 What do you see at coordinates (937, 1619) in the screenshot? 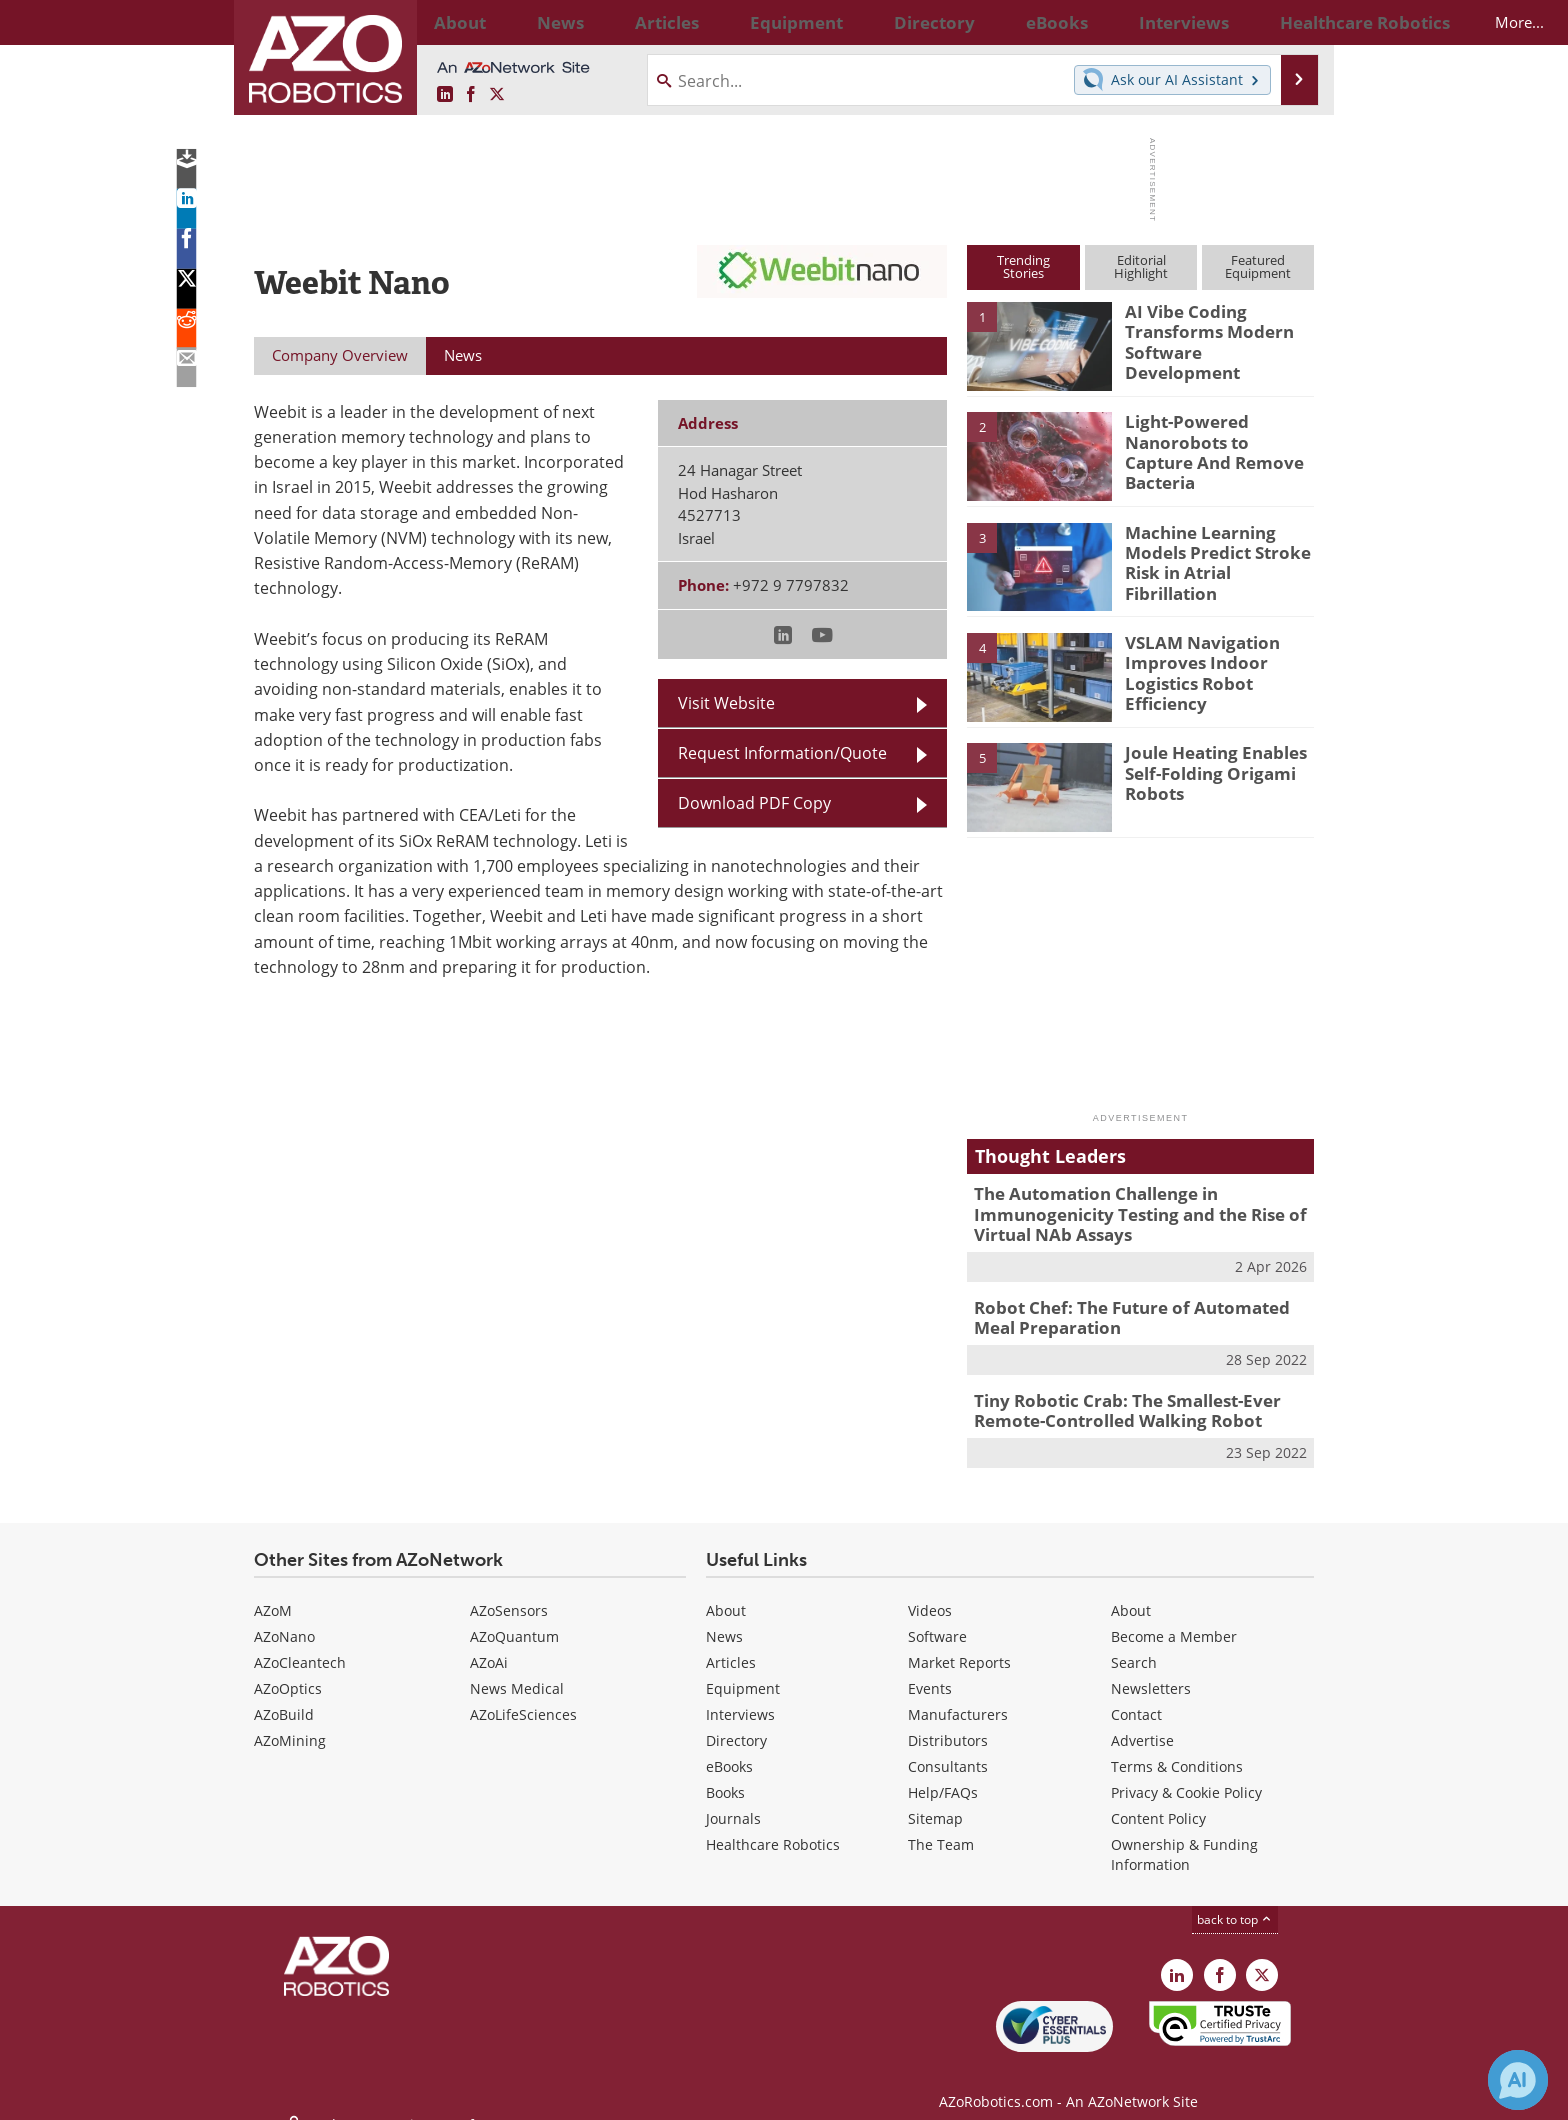
I see `Software` at bounding box center [937, 1619].